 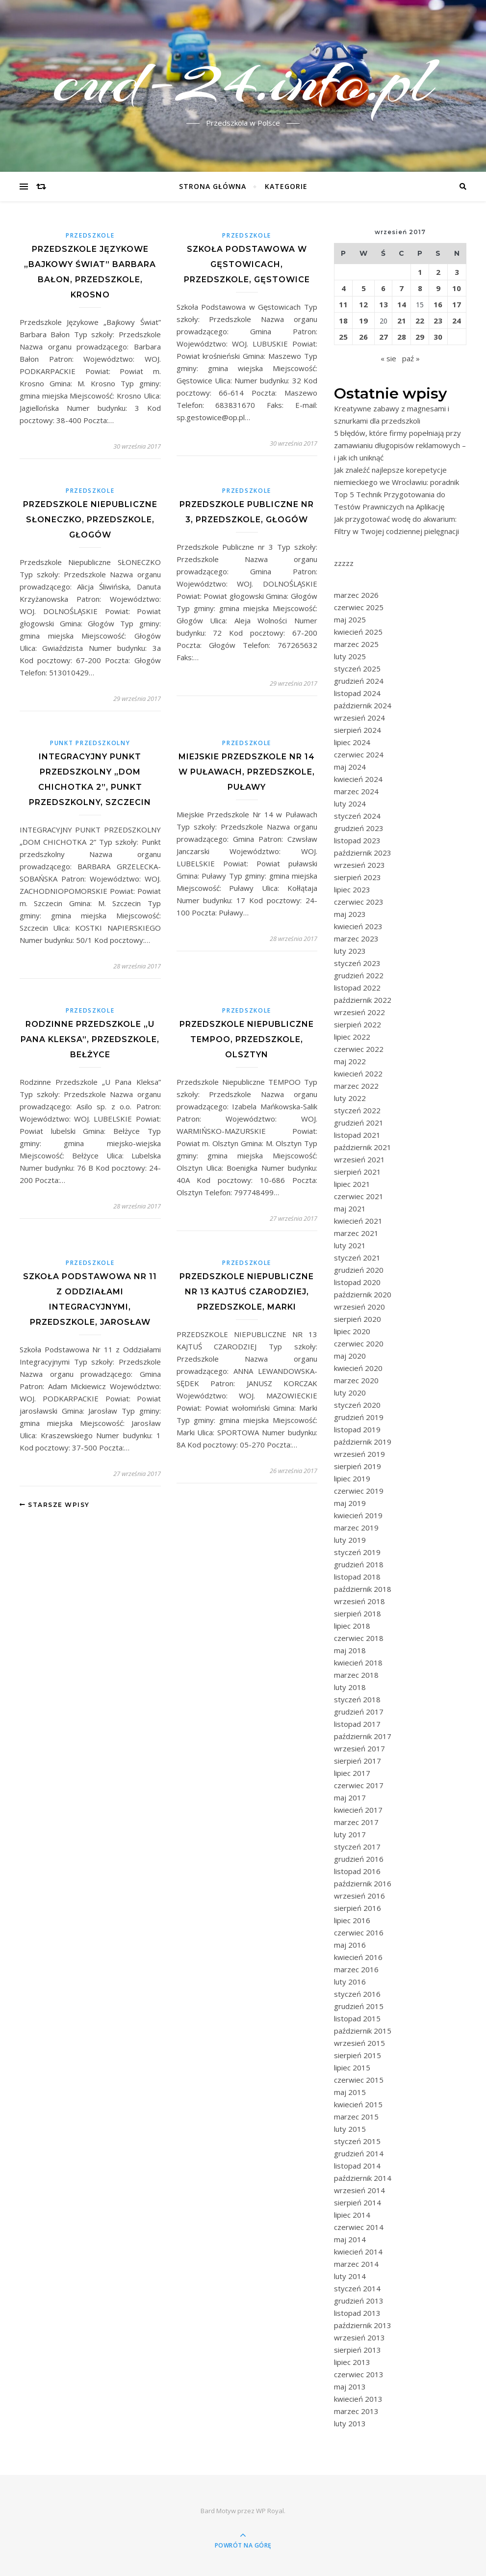 I want to click on styczeń 2021, so click(x=357, y=1257).